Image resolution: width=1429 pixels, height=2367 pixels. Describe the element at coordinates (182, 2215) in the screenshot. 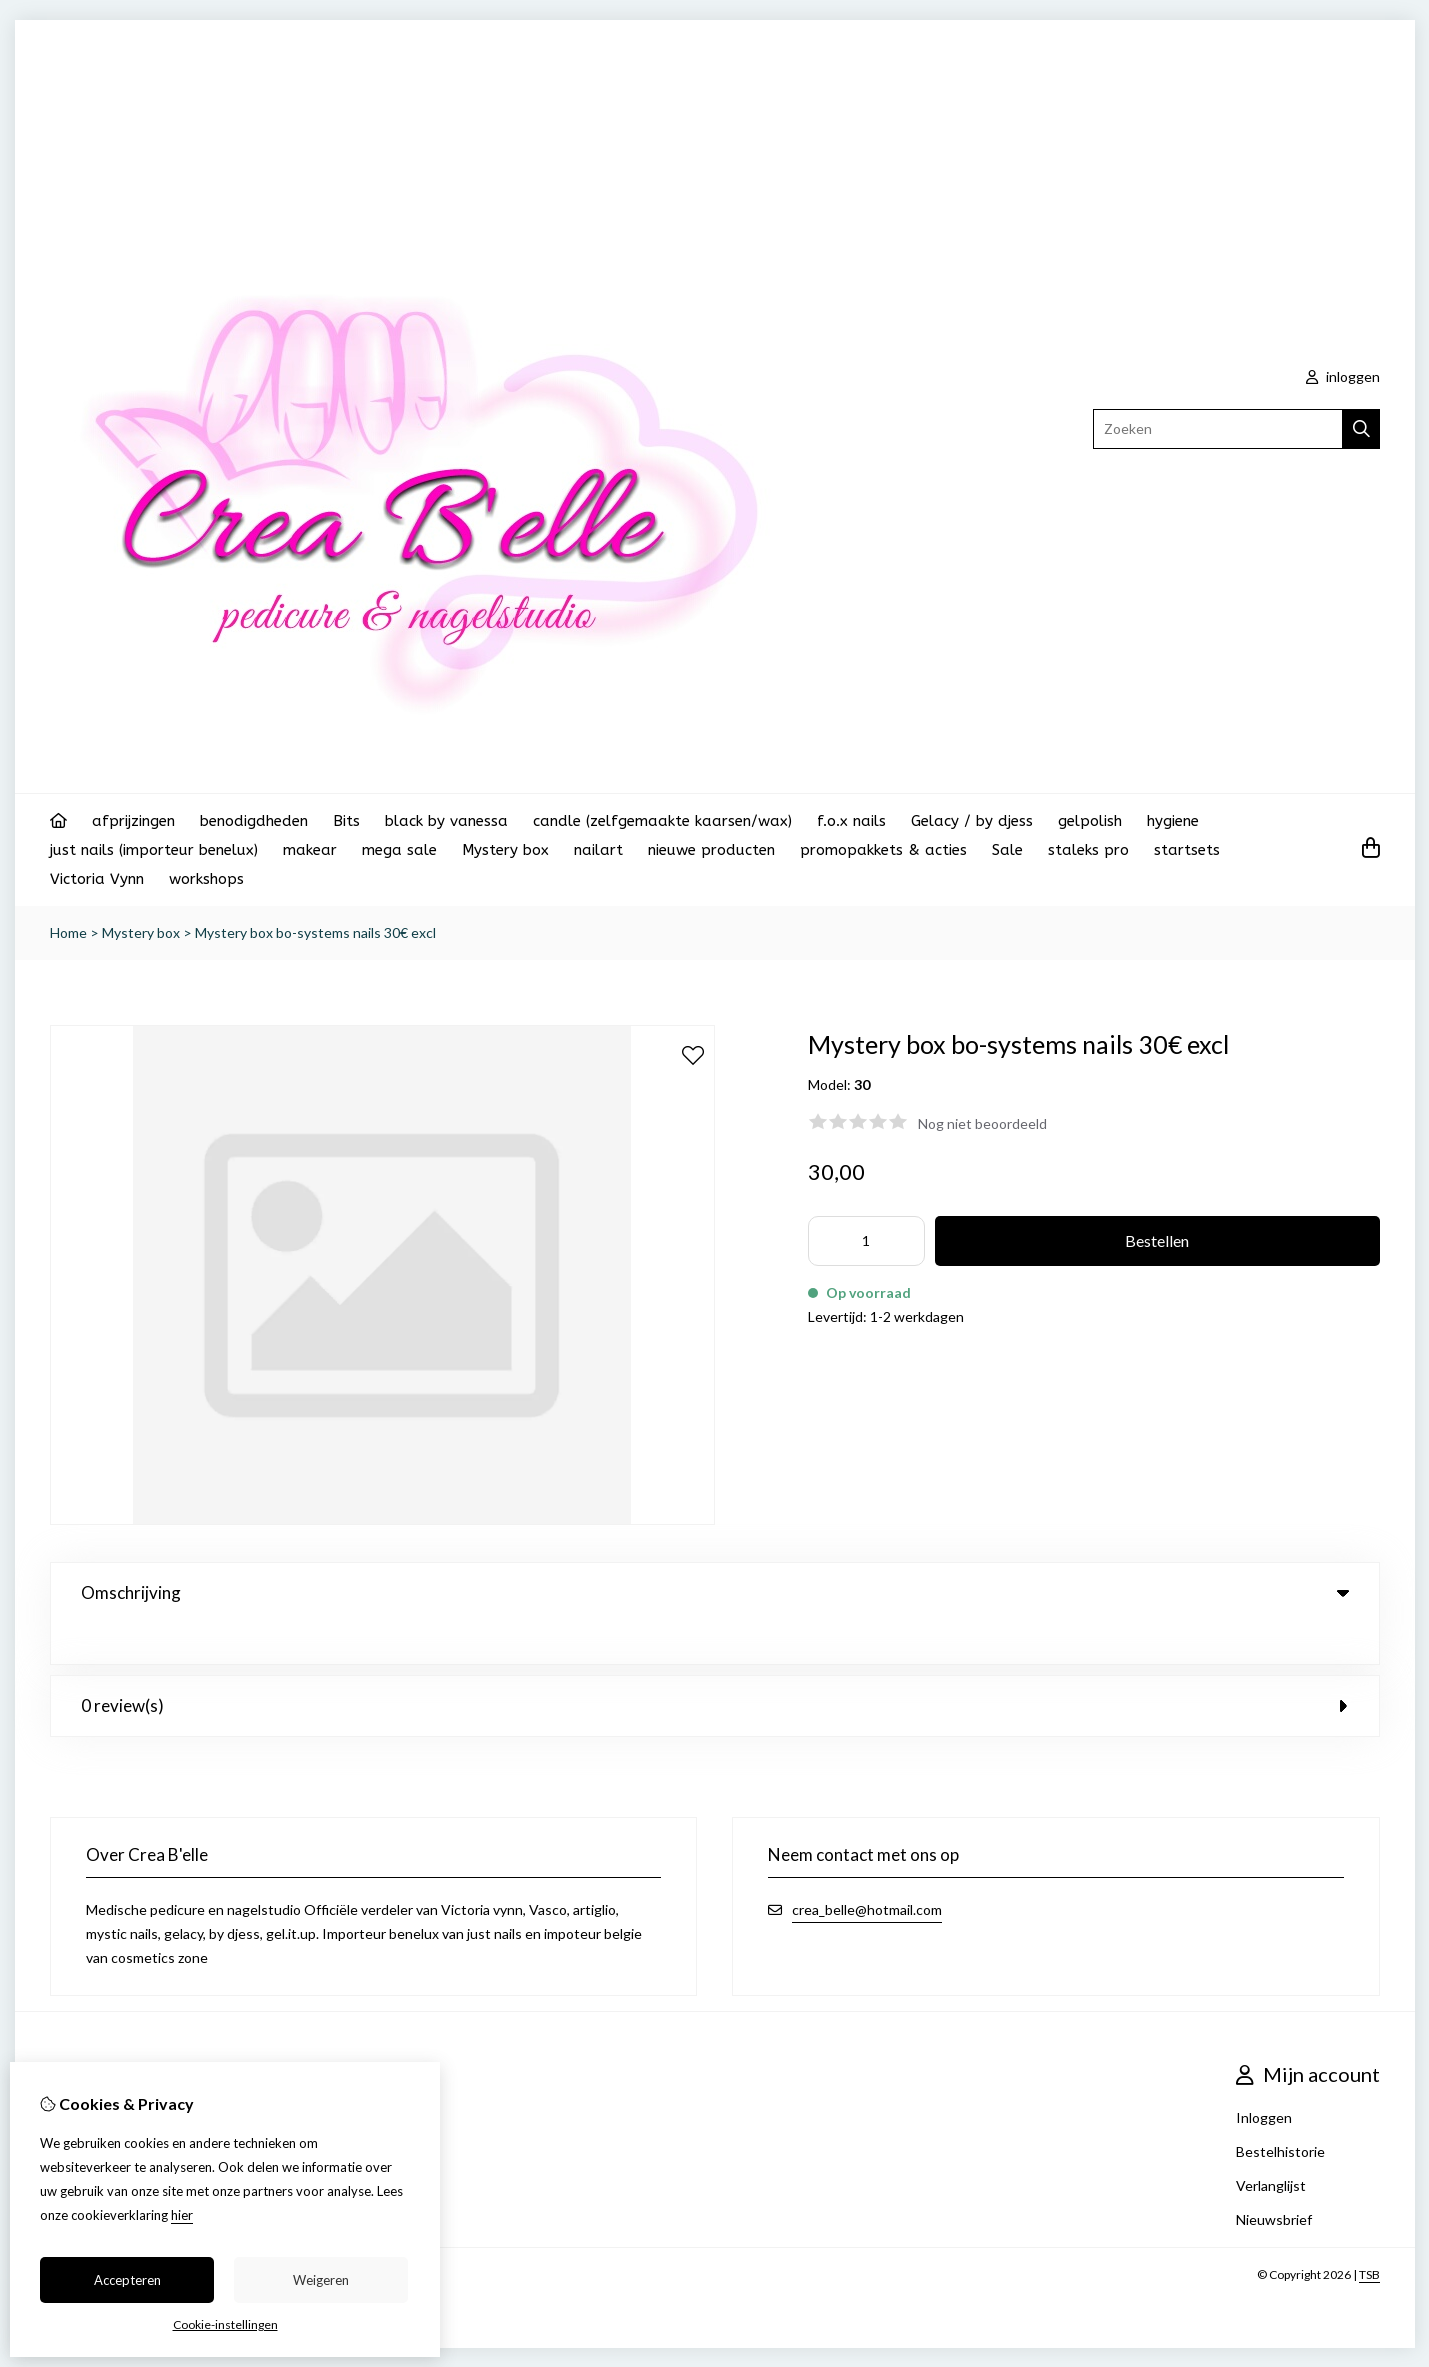

I see `hier` at that location.